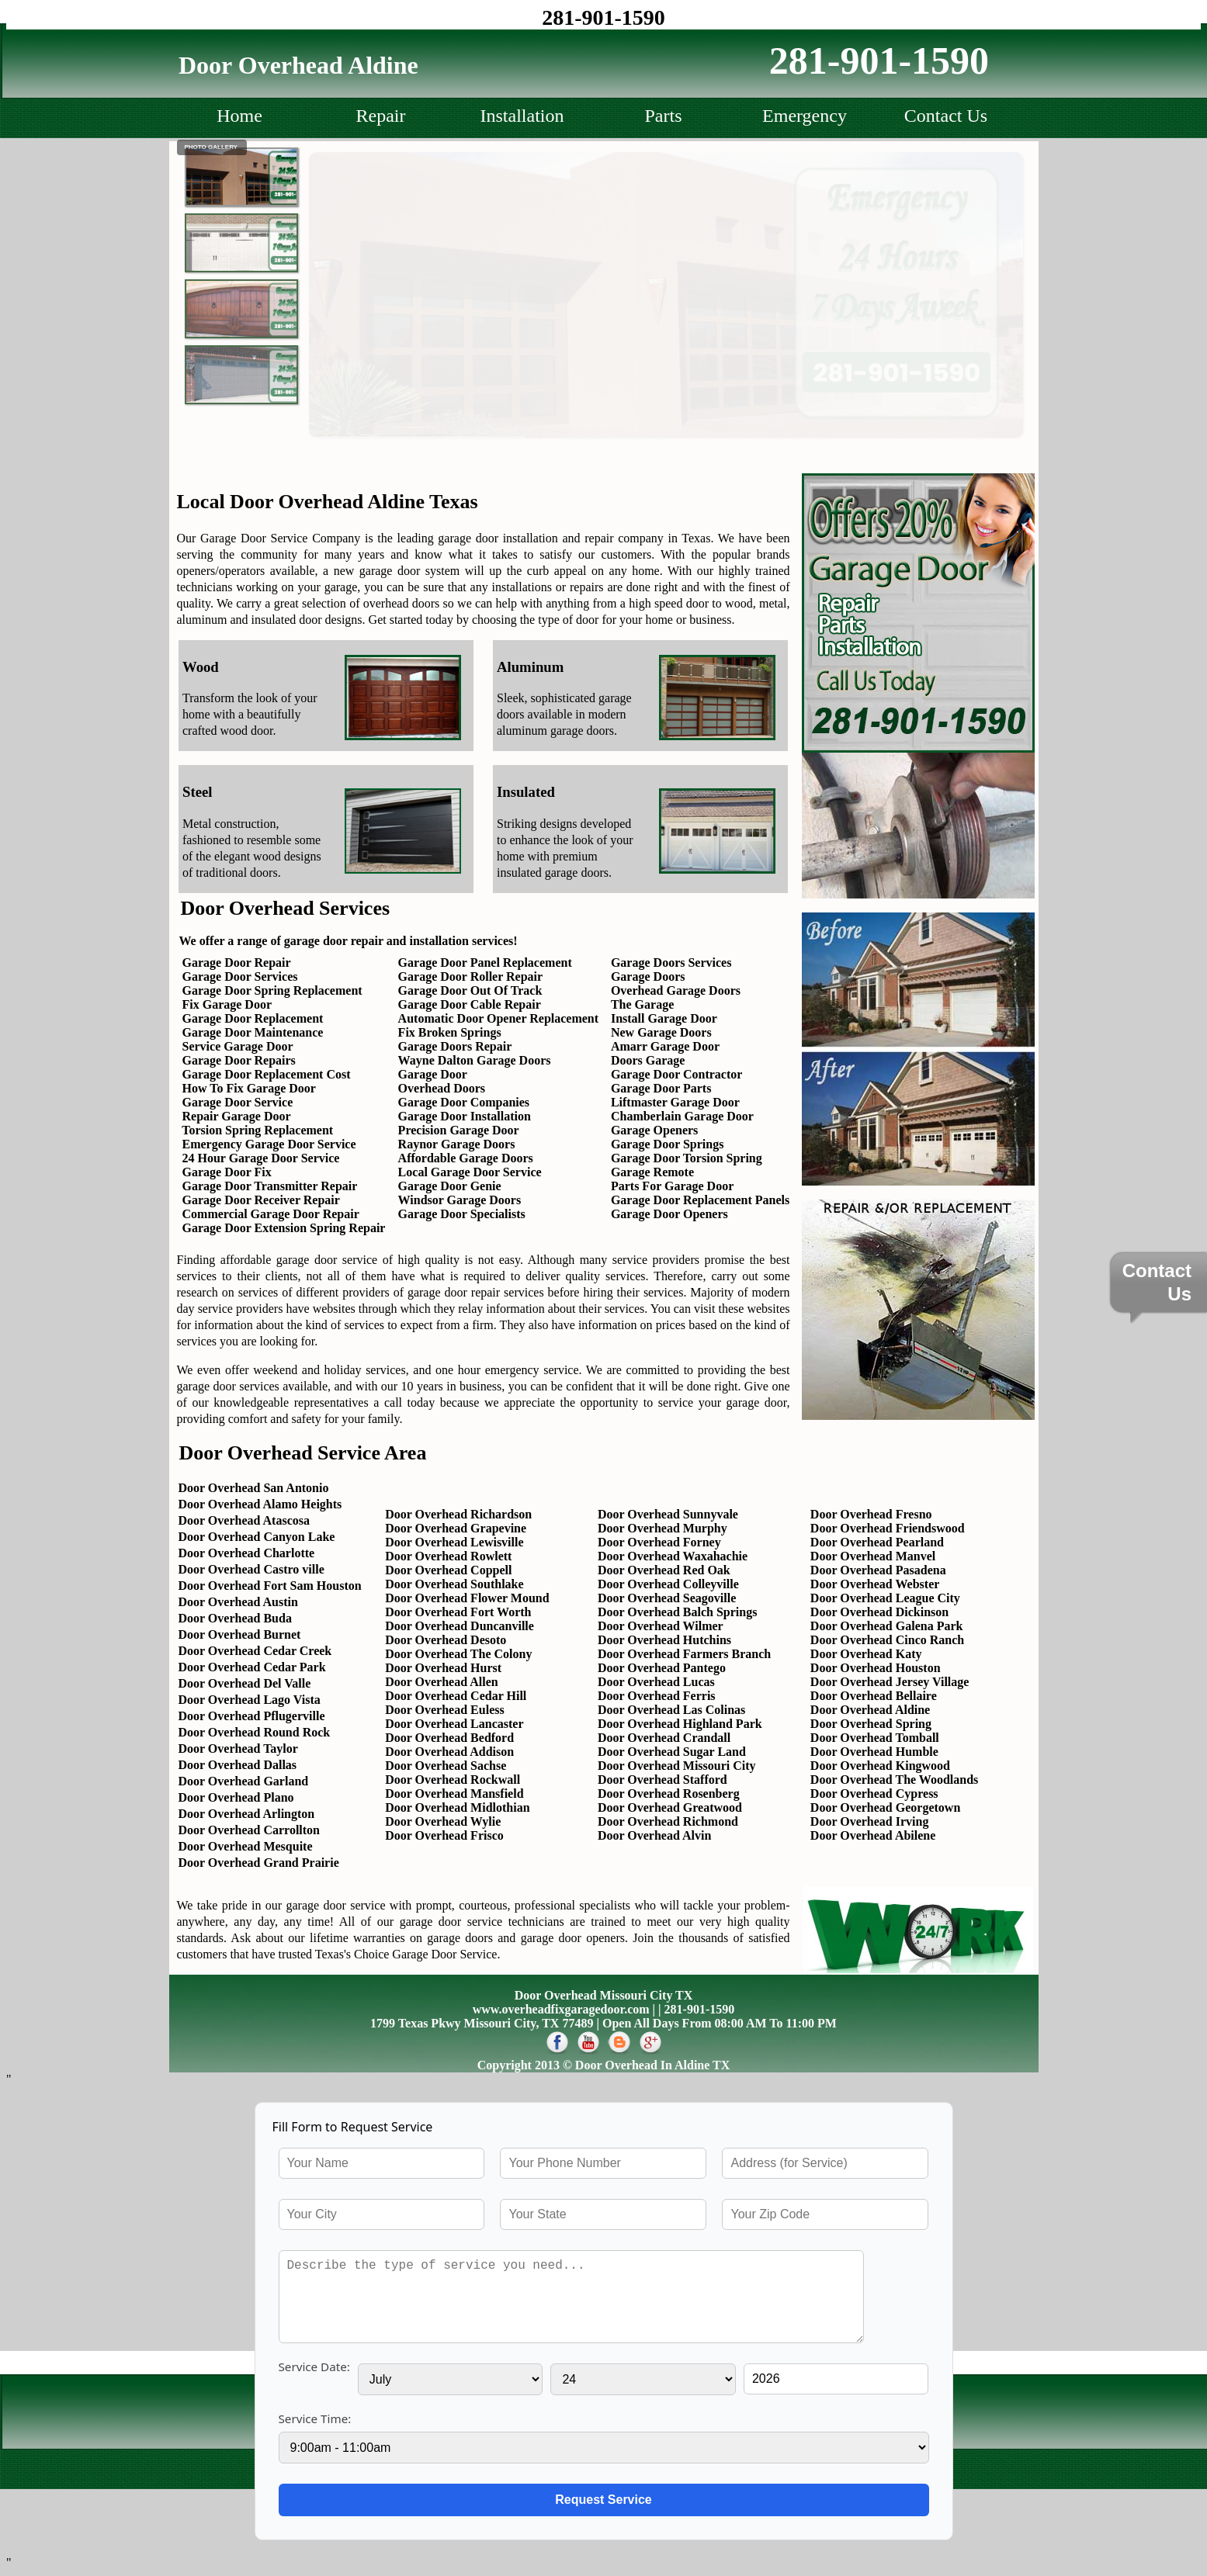  Describe the element at coordinates (227, 1172) in the screenshot. I see `Garage Door Fix` at that location.